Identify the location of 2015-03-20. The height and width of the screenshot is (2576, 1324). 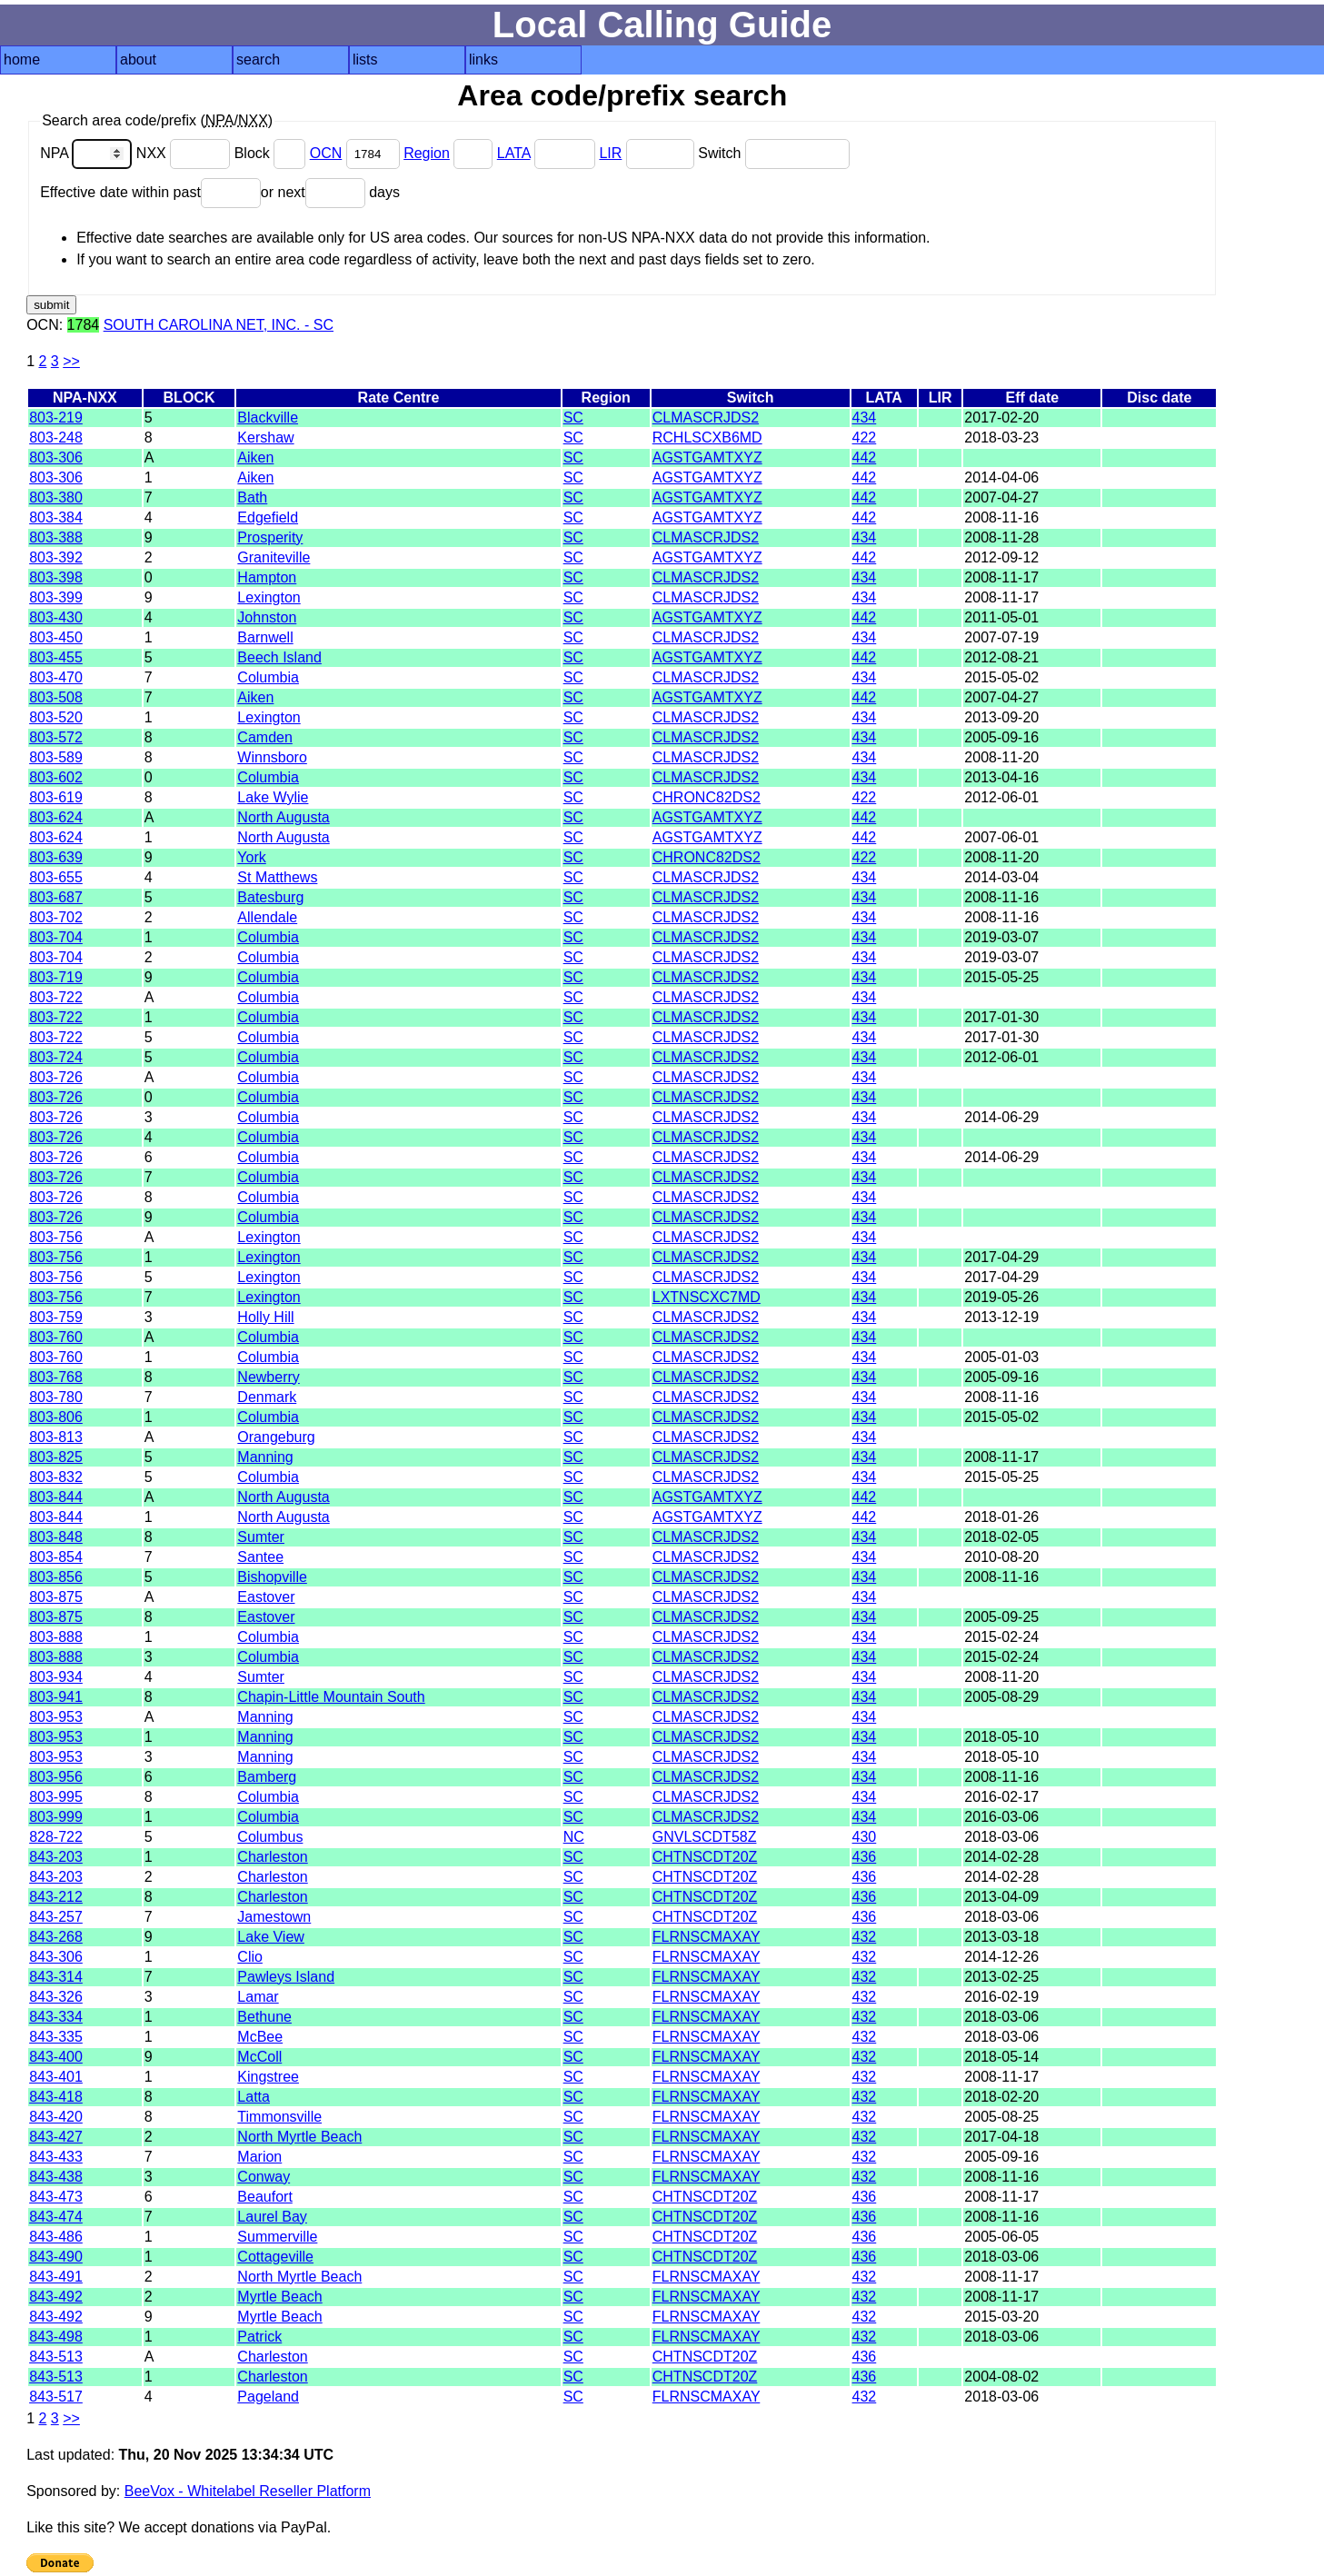
(1001, 2316).